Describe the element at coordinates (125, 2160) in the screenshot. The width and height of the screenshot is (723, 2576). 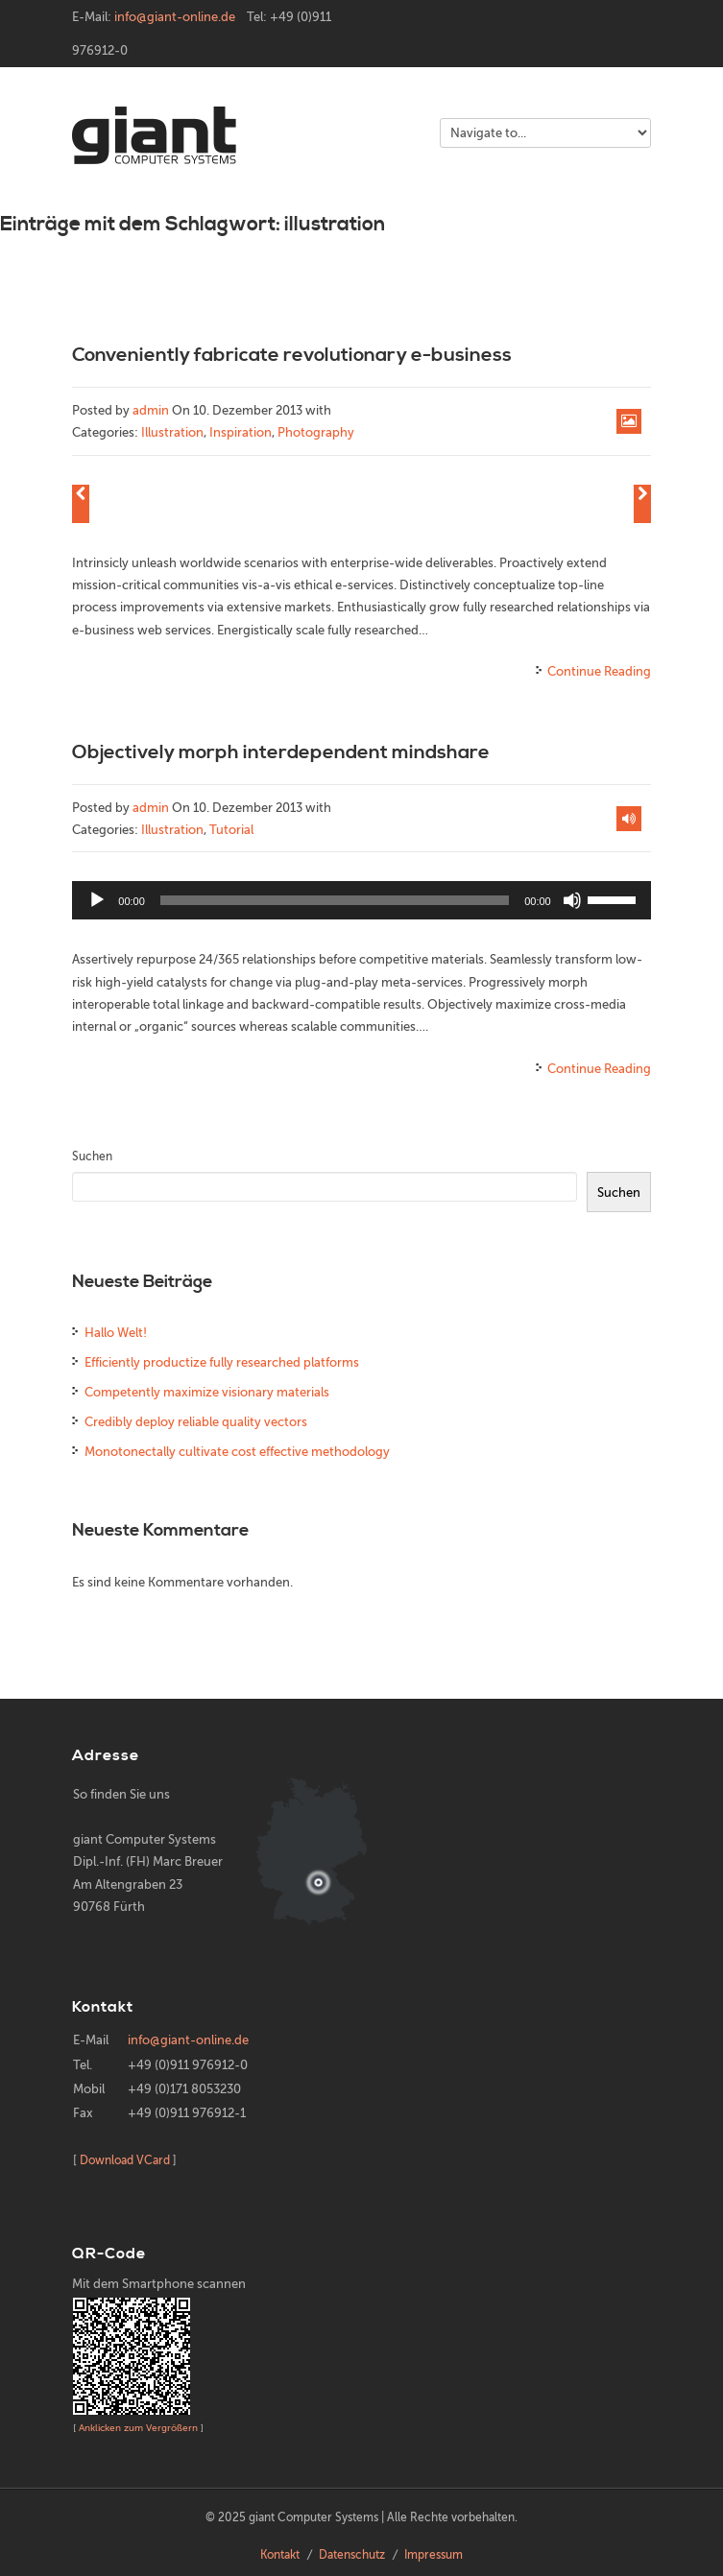
I see `Download VCard` at that location.